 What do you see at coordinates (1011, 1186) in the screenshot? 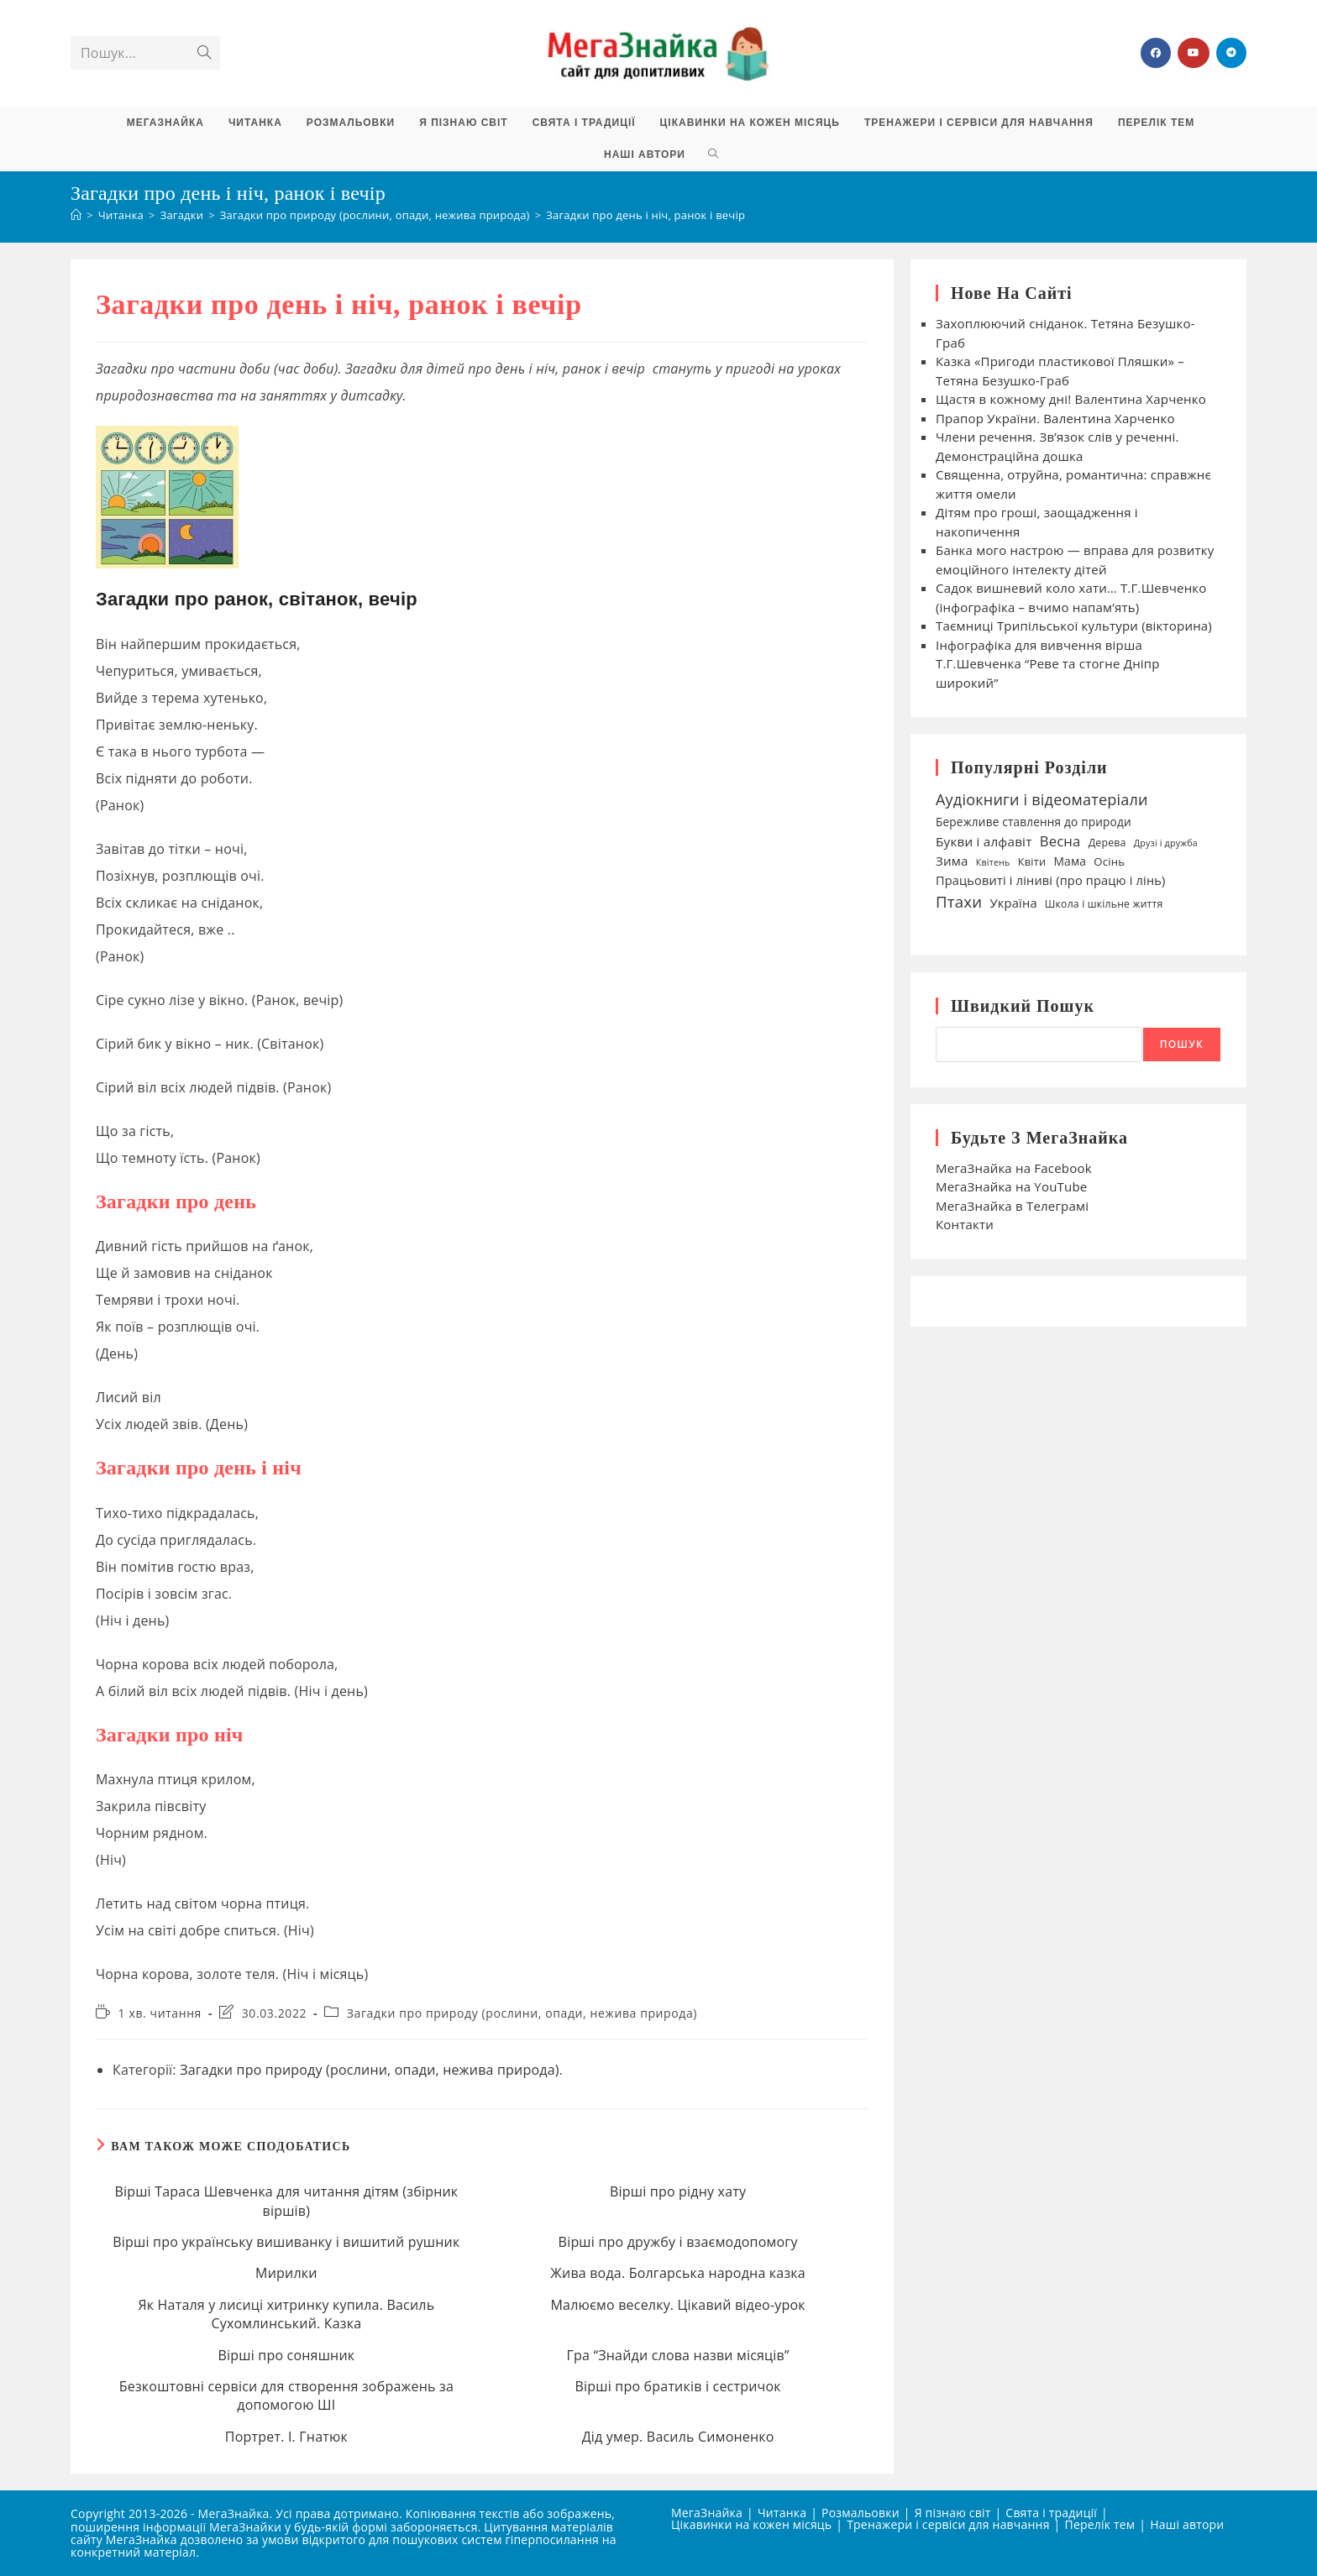
I see `МегаЗнайка на YouTube` at bounding box center [1011, 1186].